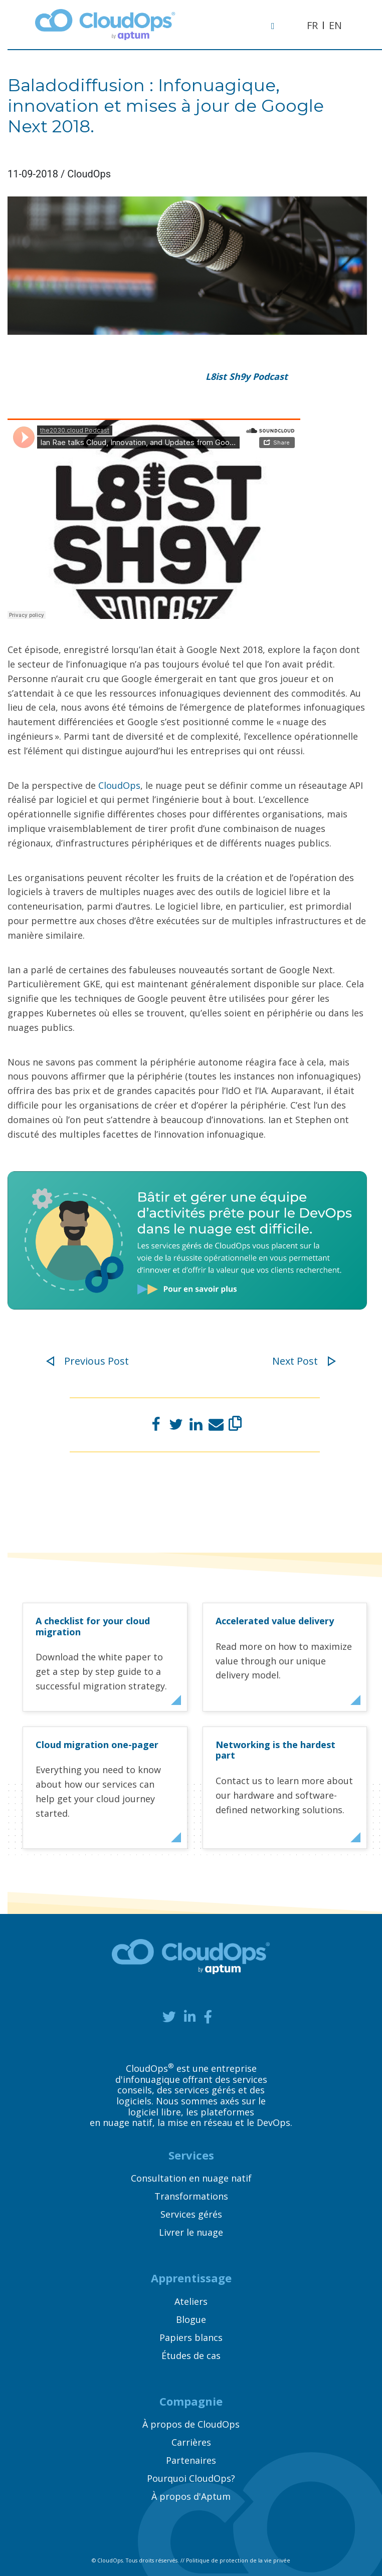  What do you see at coordinates (191, 2301) in the screenshot?
I see `Ateliers` at bounding box center [191, 2301].